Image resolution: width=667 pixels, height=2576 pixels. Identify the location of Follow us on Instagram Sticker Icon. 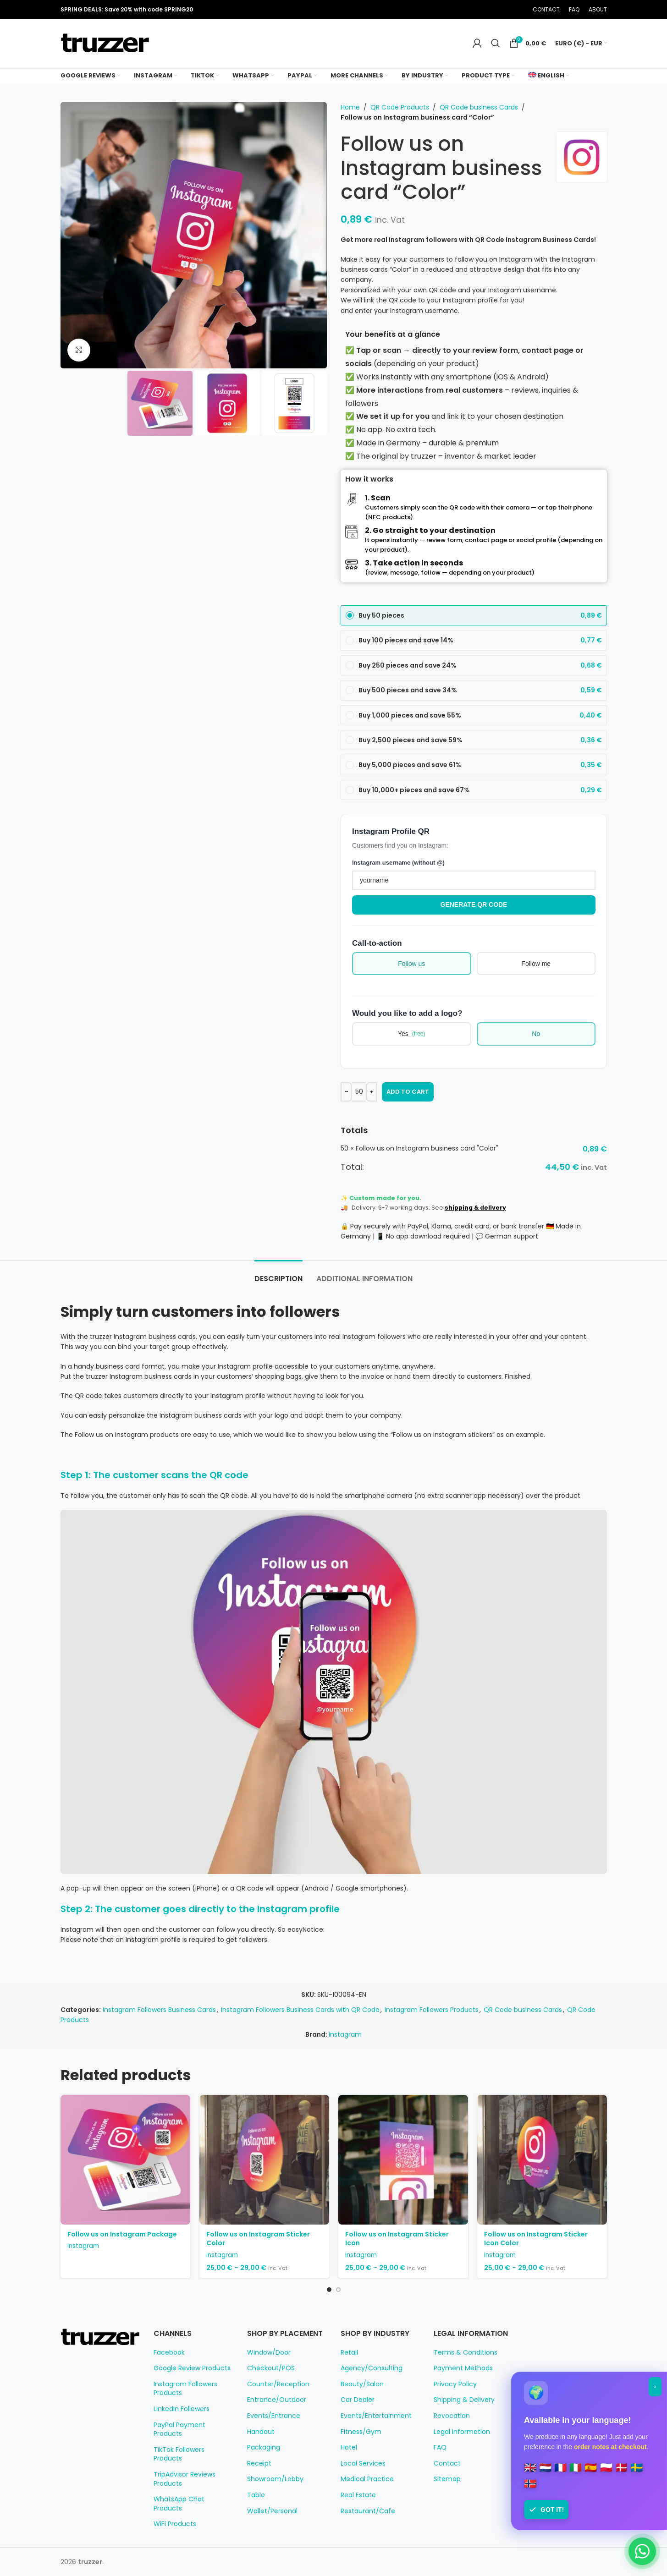
(397, 2239).